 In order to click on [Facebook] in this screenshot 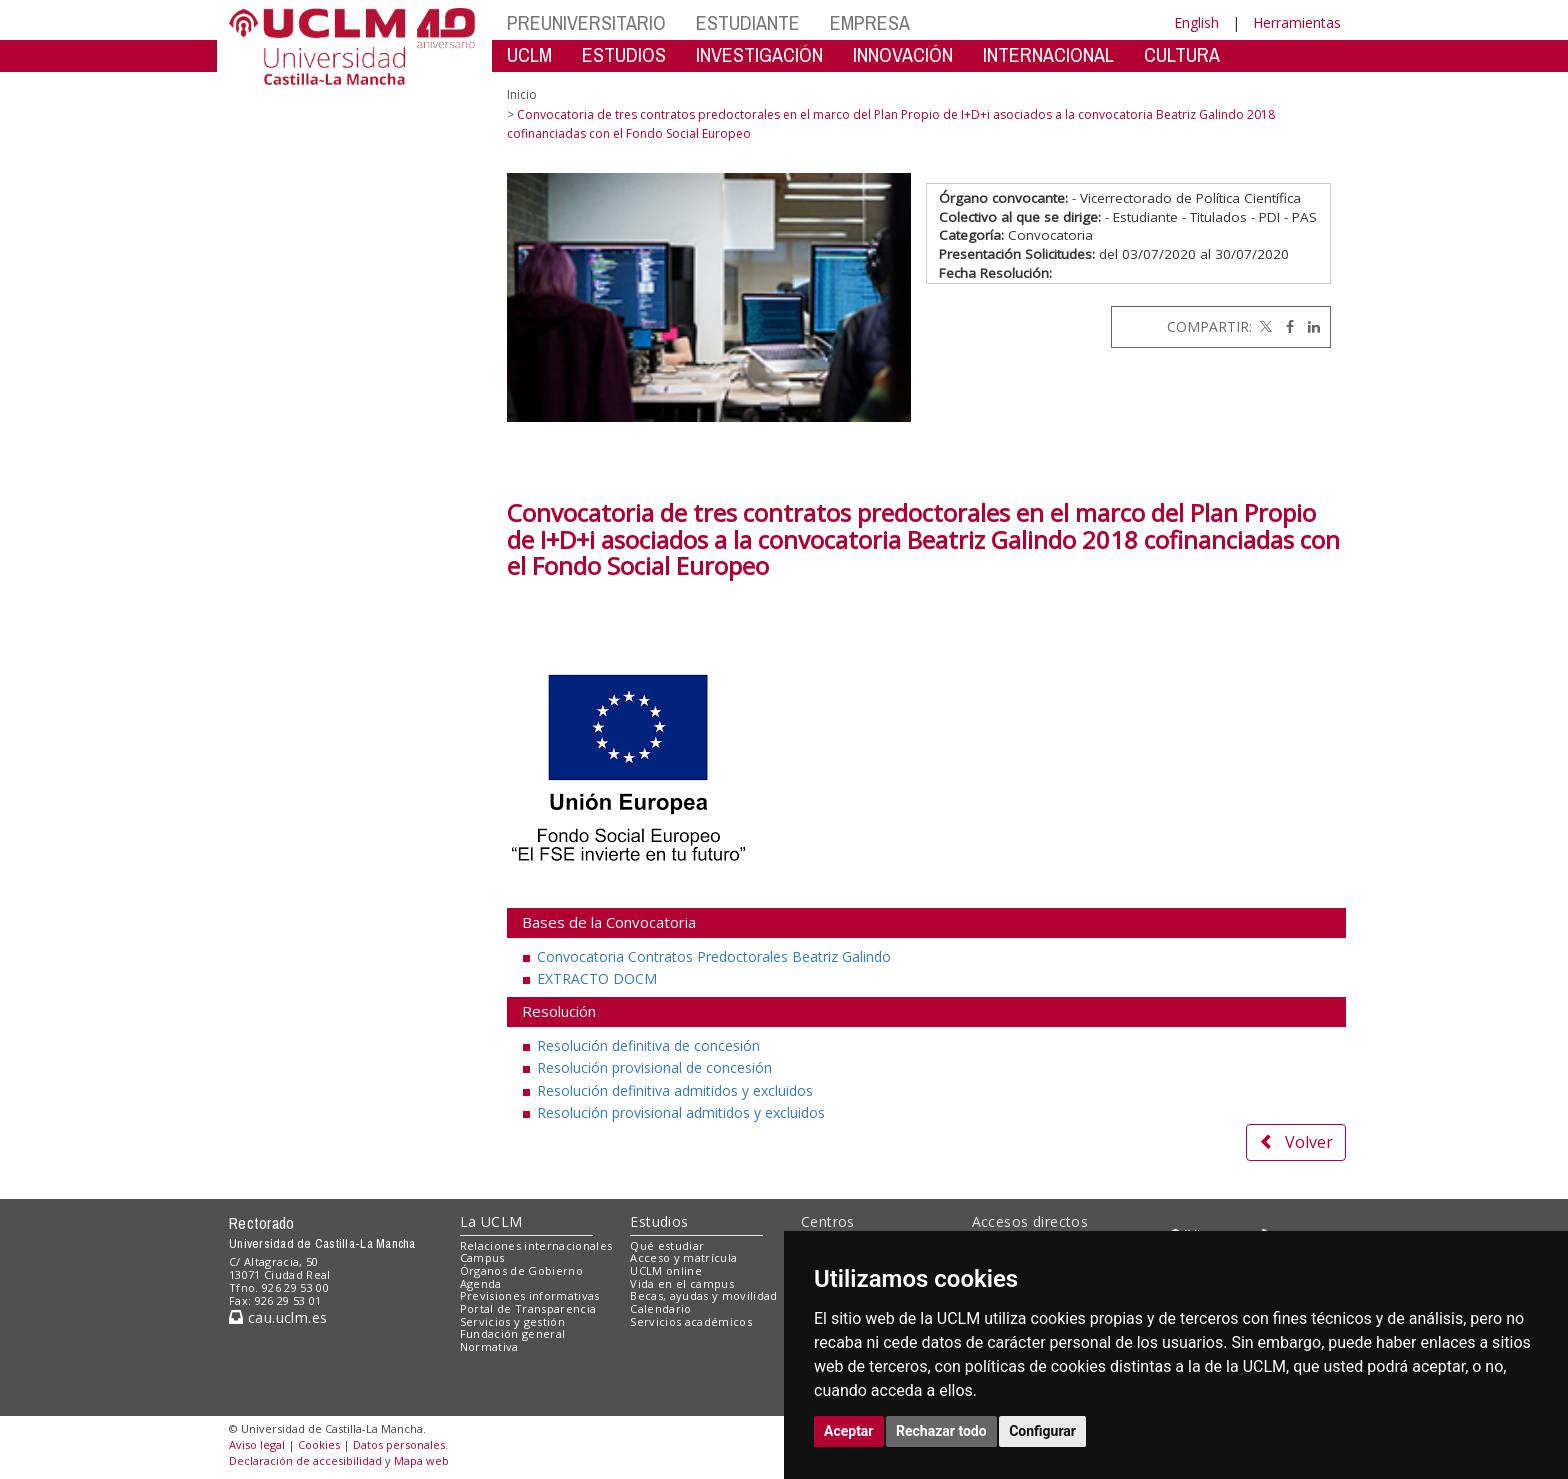, I will do `click(1285, 326)`.